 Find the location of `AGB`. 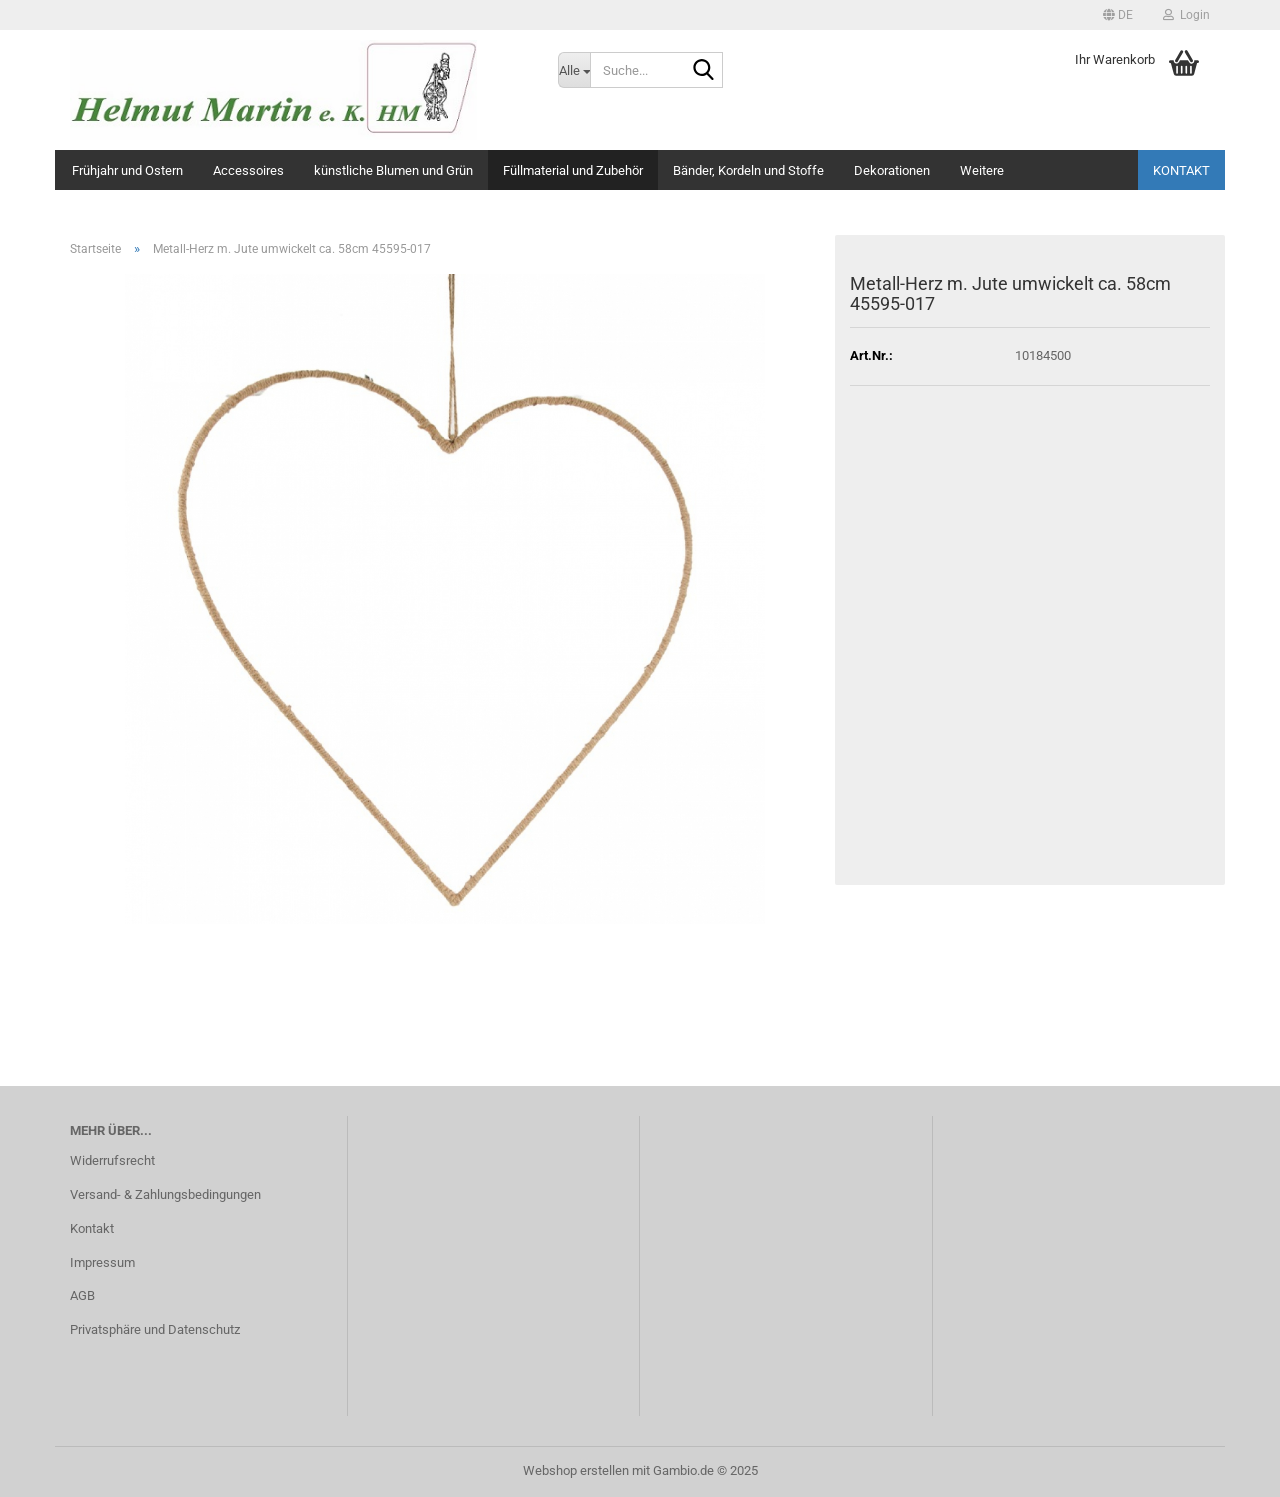

AGB is located at coordinates (82, 1295).